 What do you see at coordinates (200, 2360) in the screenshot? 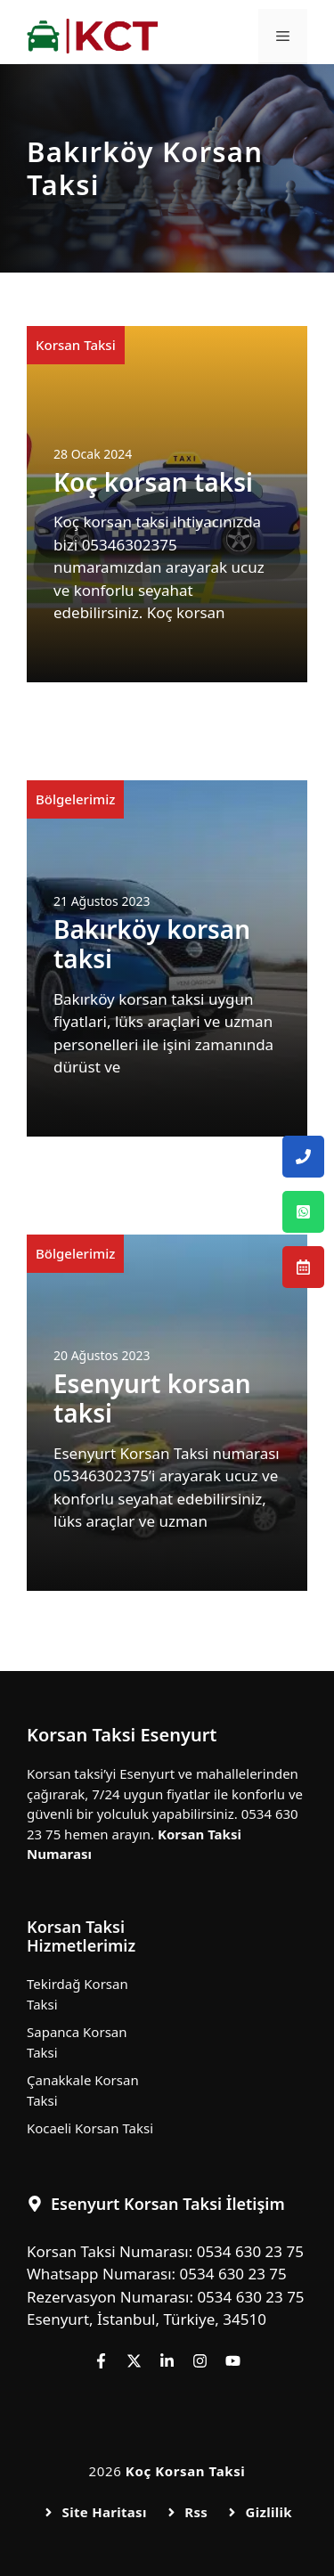
I see `[Follow us on Instagram]` at bounding box center [200, 2360].